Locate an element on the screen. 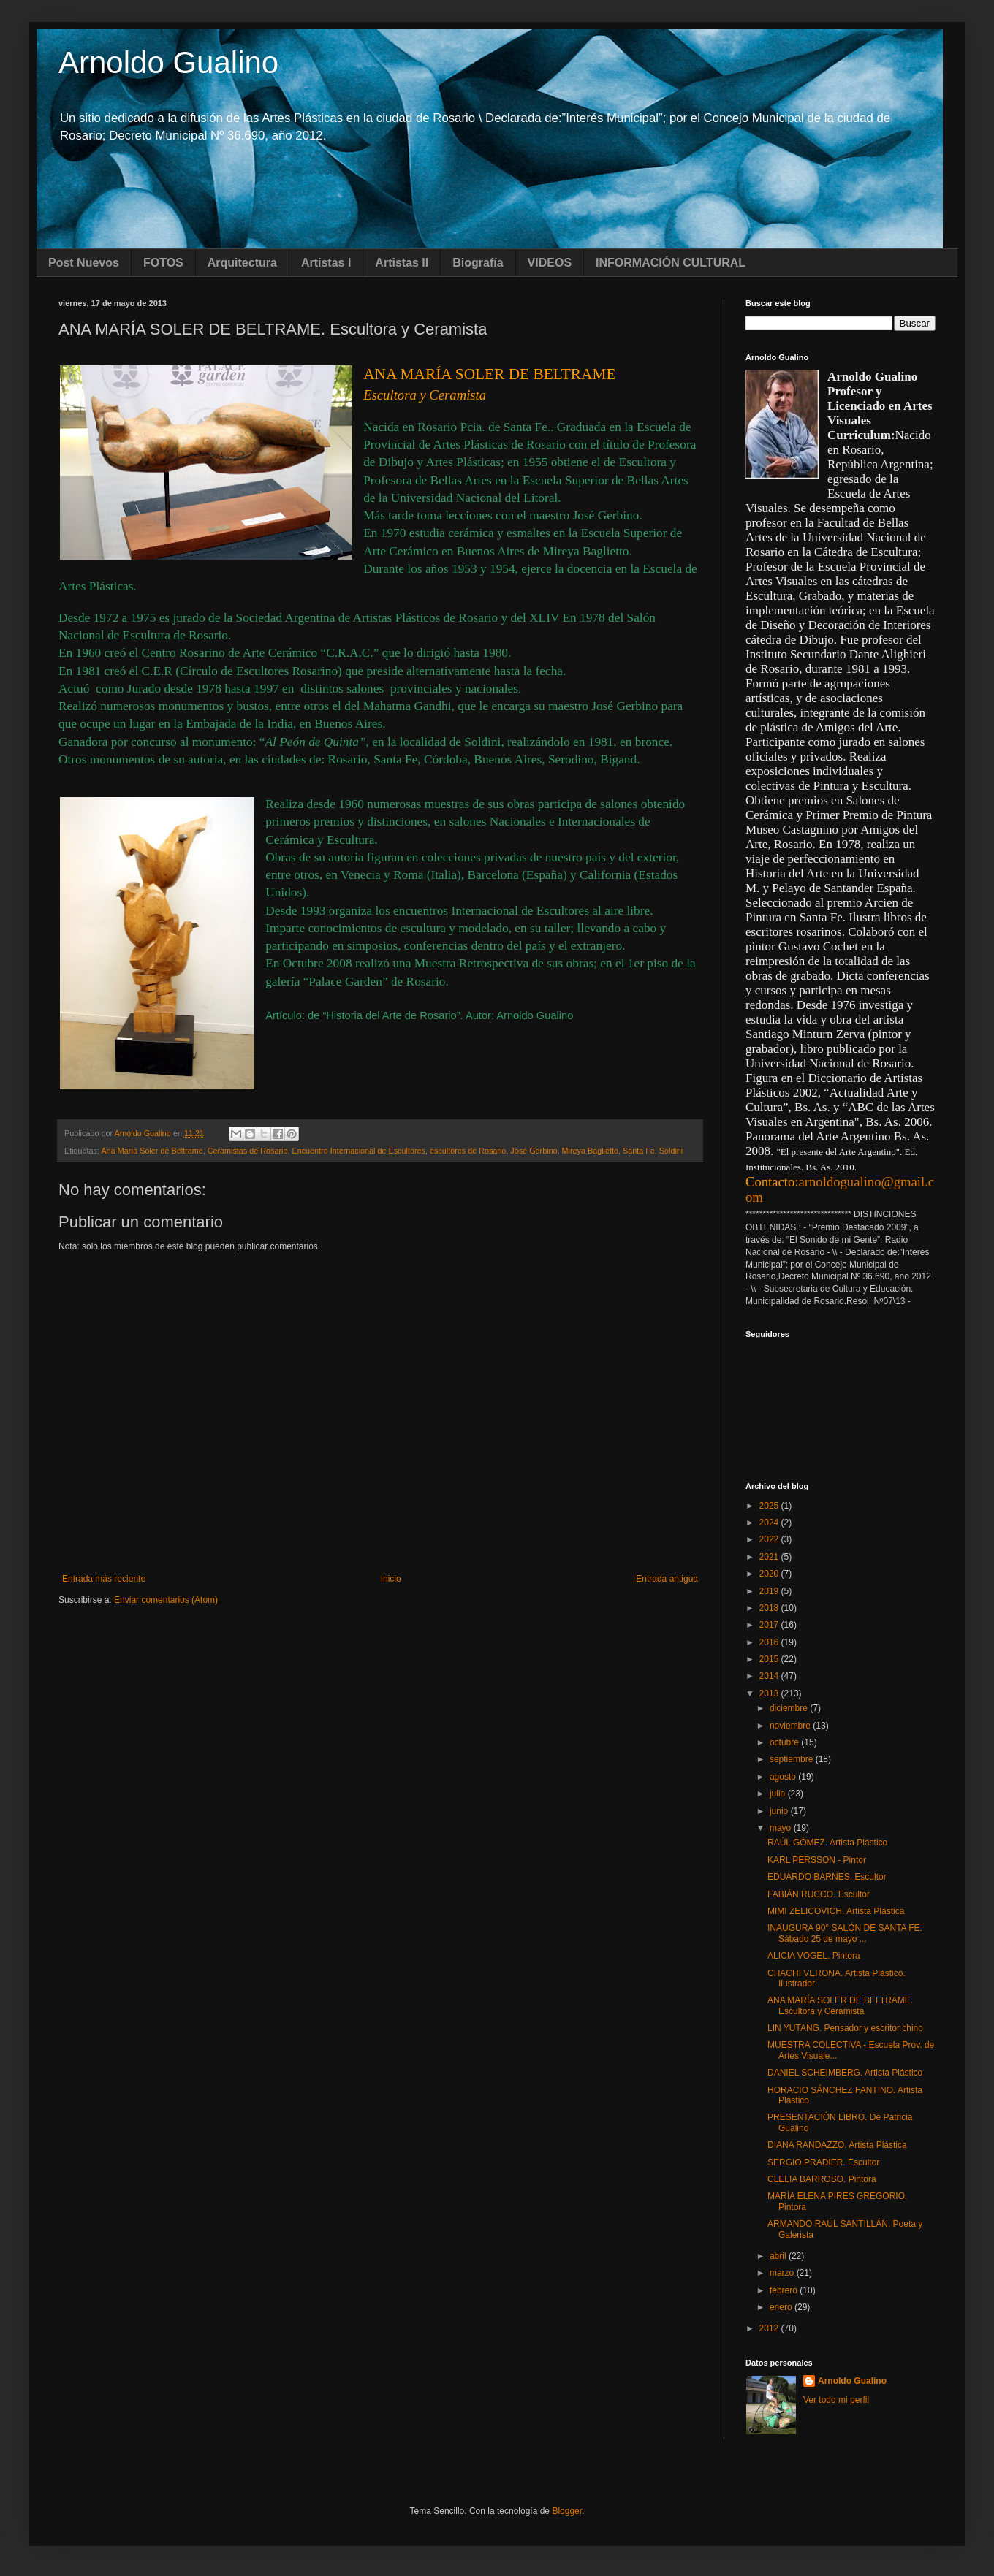 The height and width of the screenshot is (2576, 994). Arnoldo Gualino is located at coordinates (168, 62).